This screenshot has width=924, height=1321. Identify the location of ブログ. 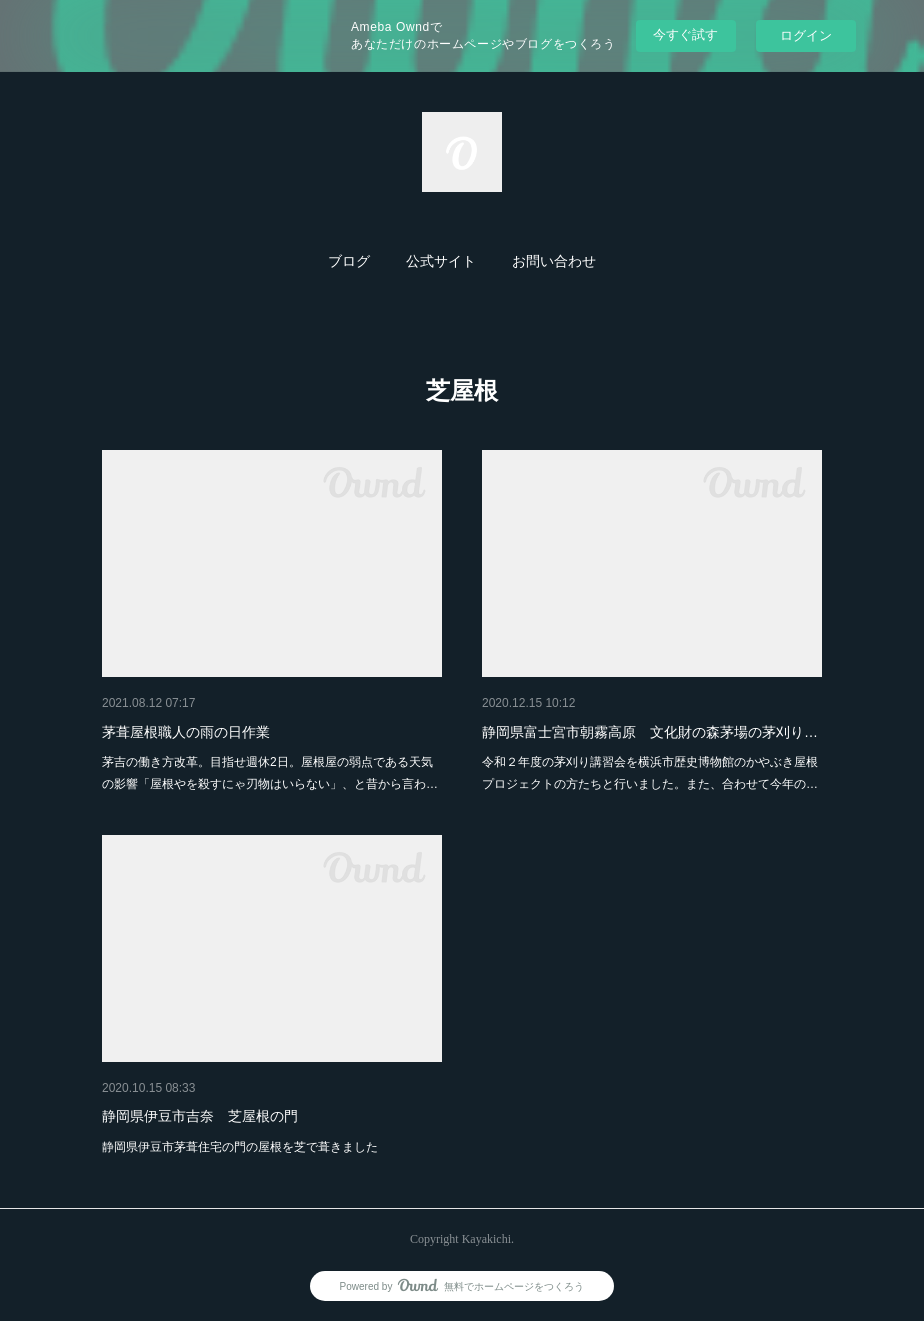
(349, 261).